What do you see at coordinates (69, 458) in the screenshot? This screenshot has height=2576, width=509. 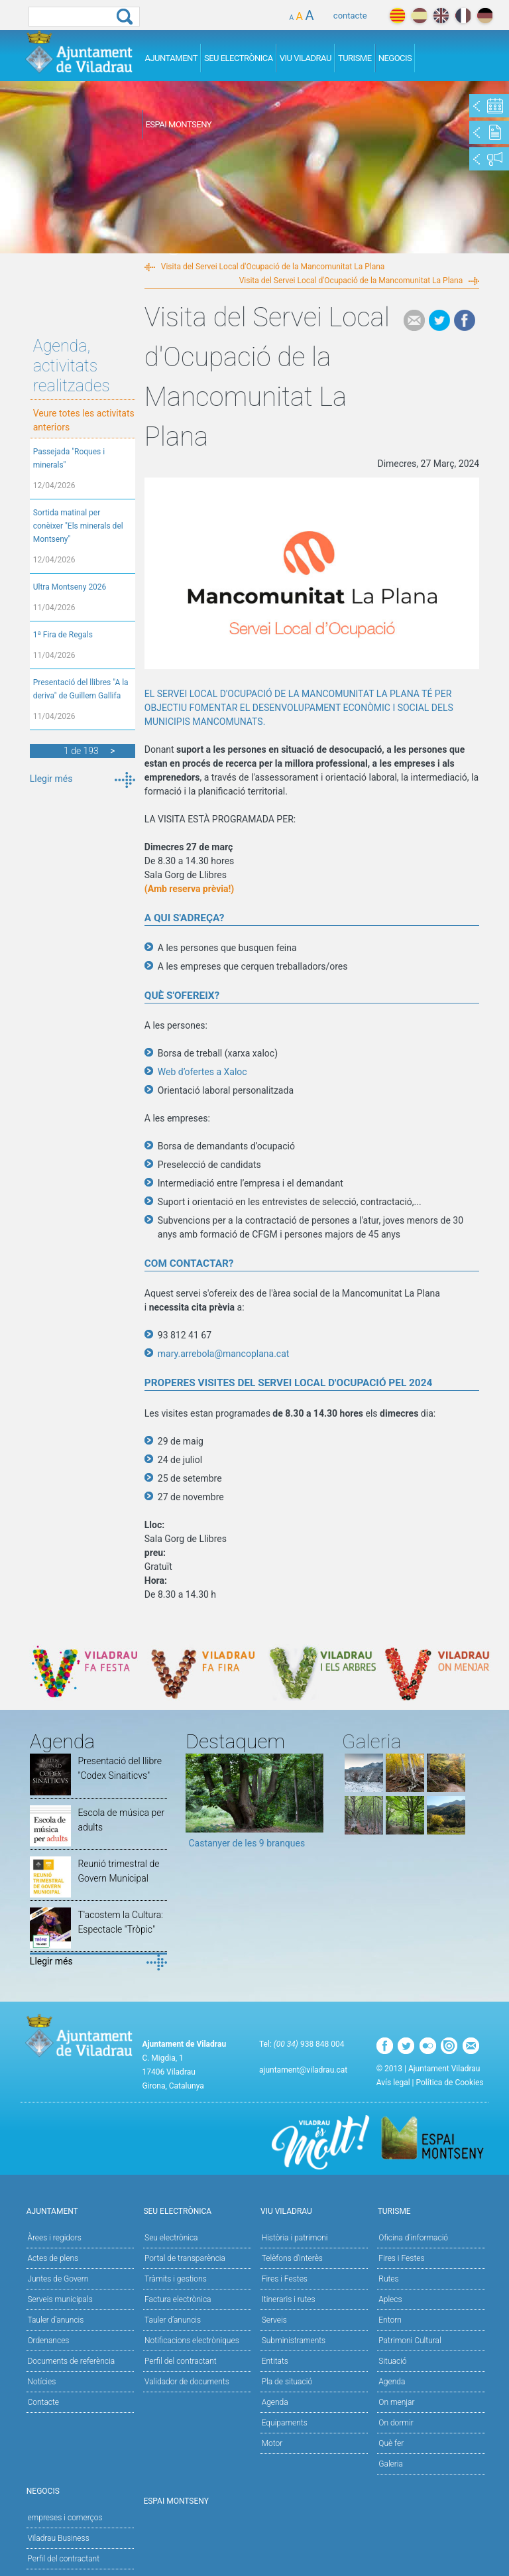 I see `Passejada "Roques i minerals"` at bounding box center [69, 458].